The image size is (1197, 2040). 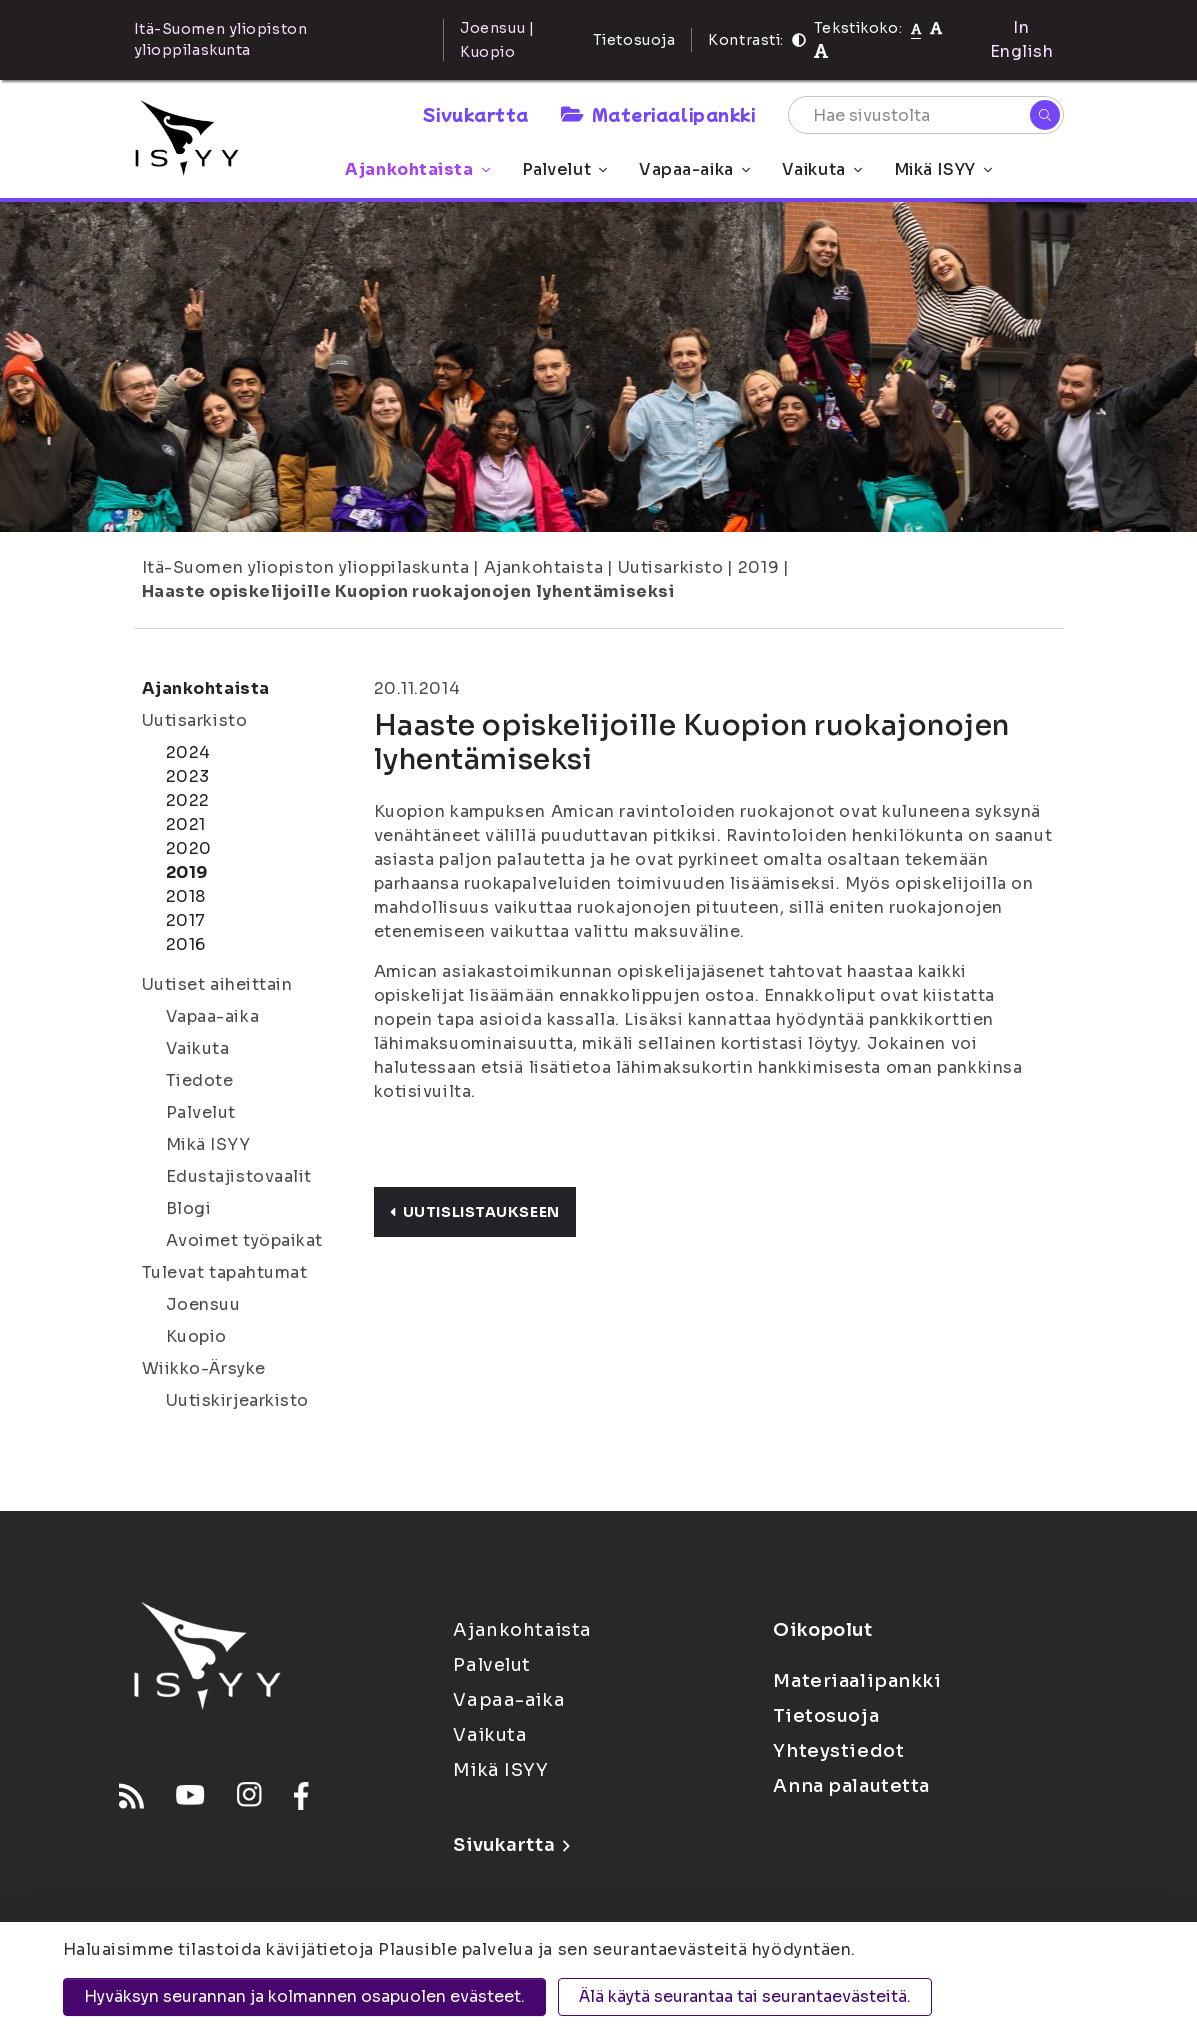 I want to click on Mikä ISYY, so click(x=943, y=169).